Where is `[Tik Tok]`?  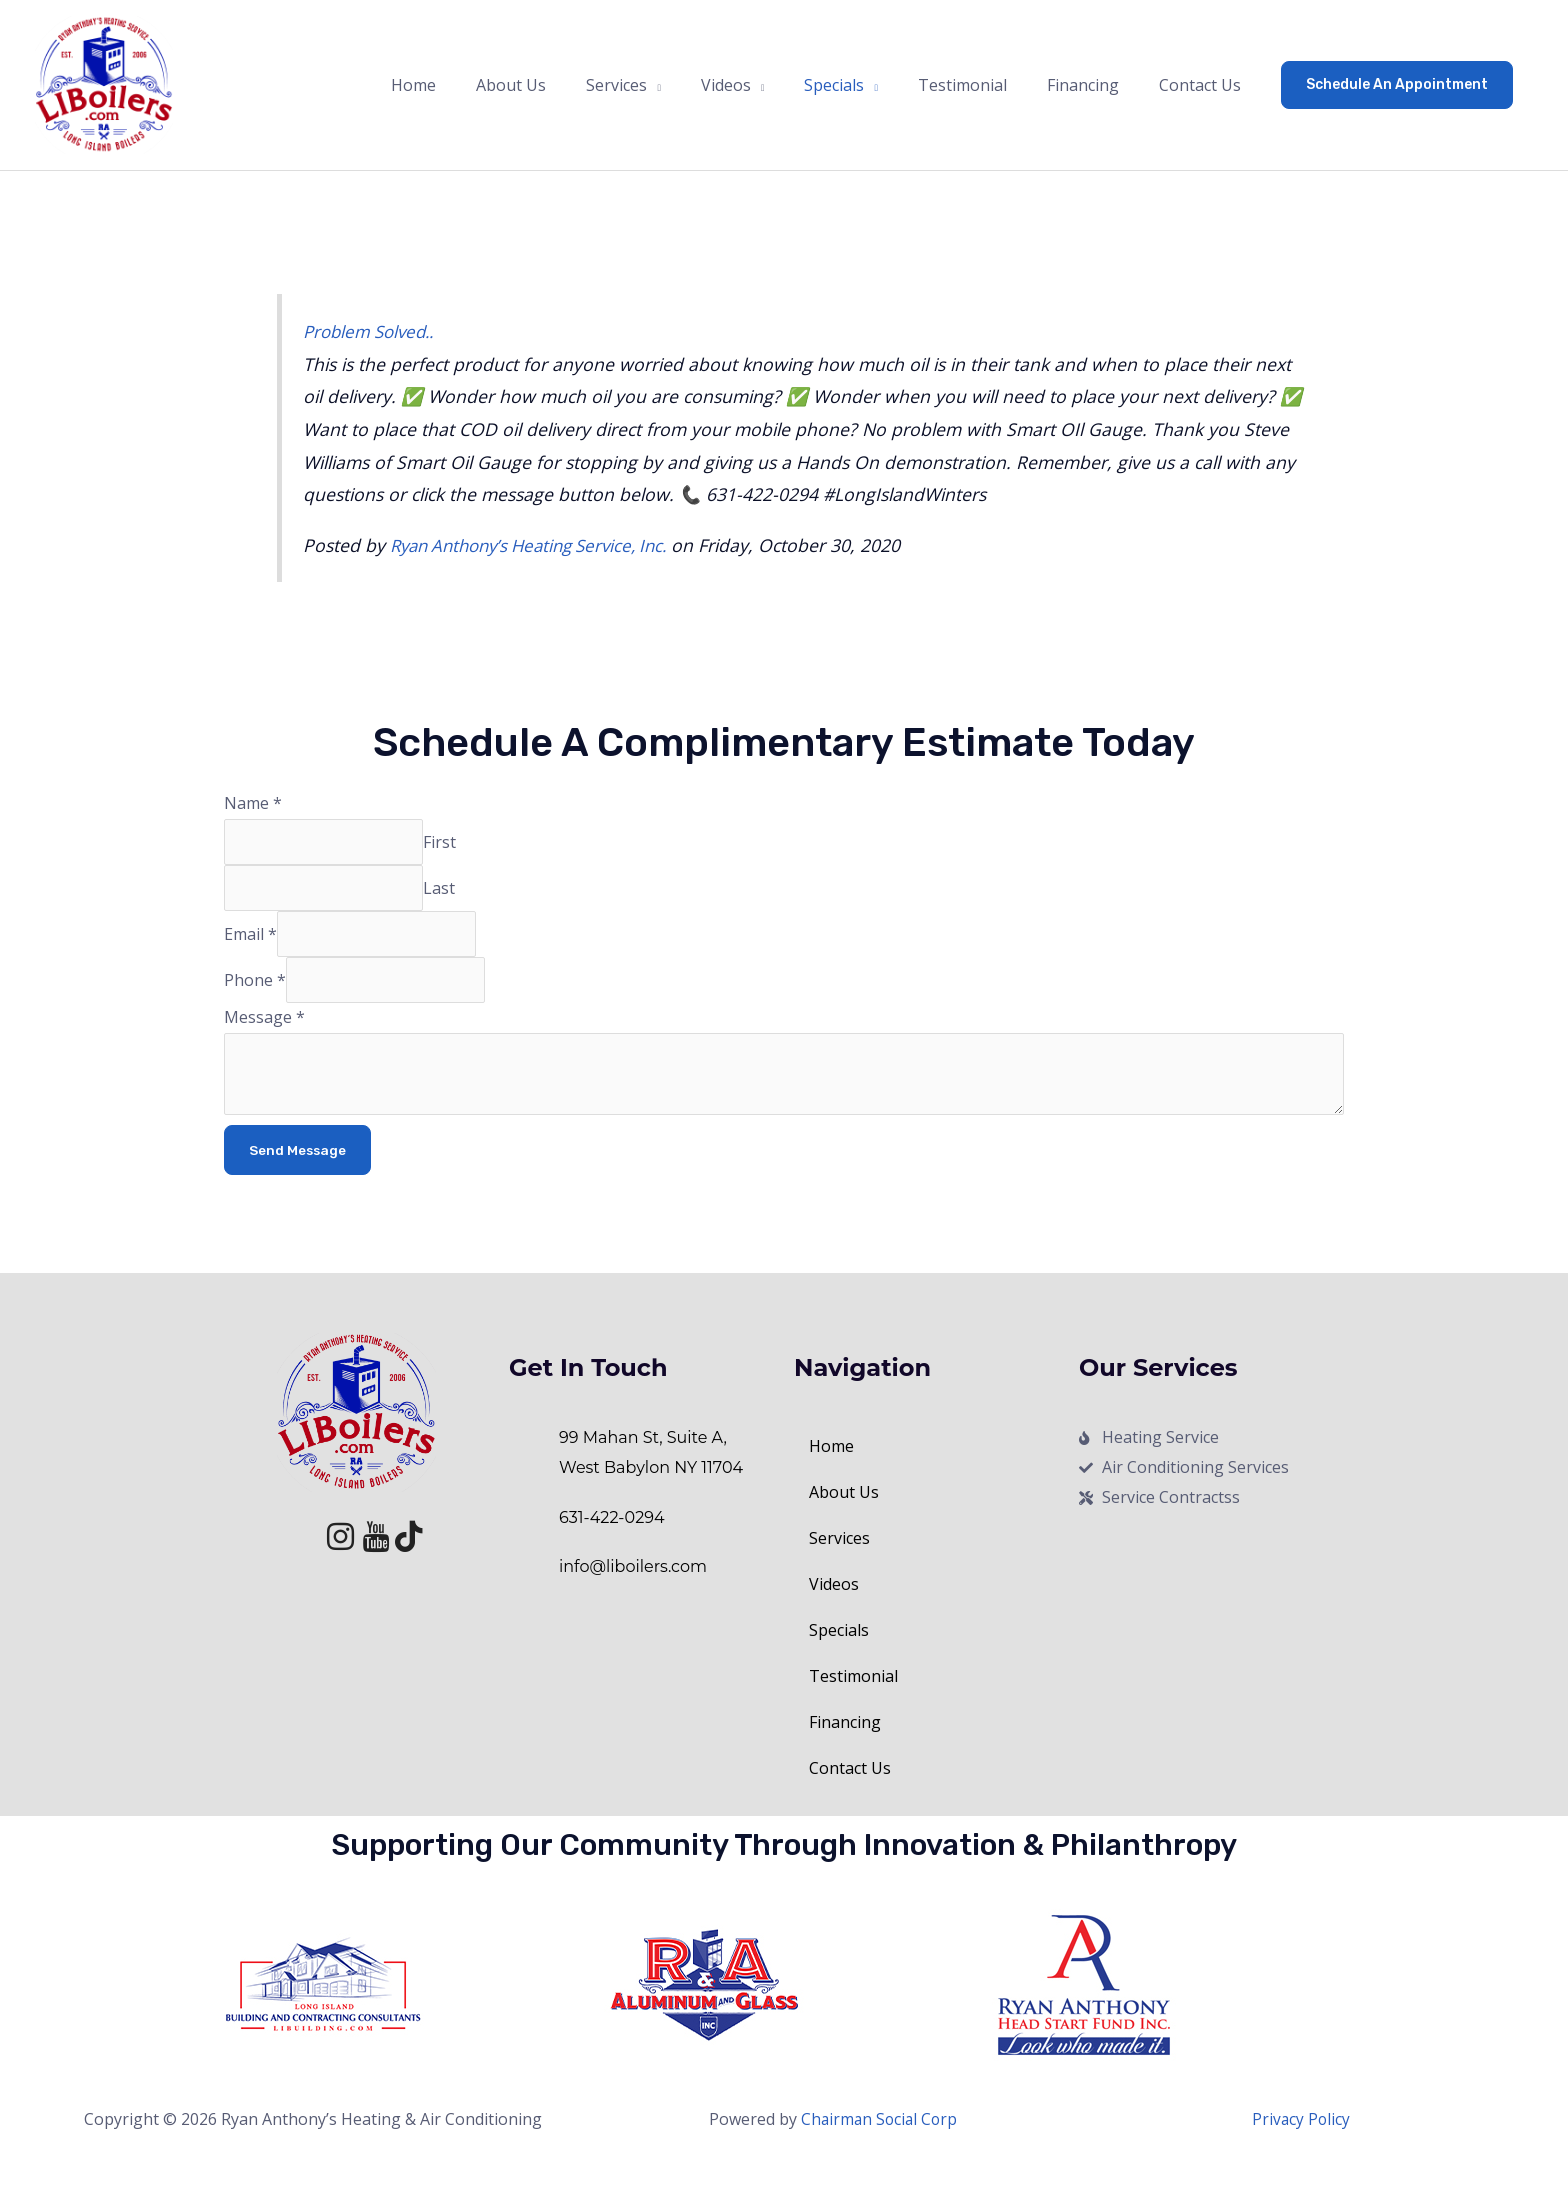 [Tik Tok] is located at coordinates (400, 1552).